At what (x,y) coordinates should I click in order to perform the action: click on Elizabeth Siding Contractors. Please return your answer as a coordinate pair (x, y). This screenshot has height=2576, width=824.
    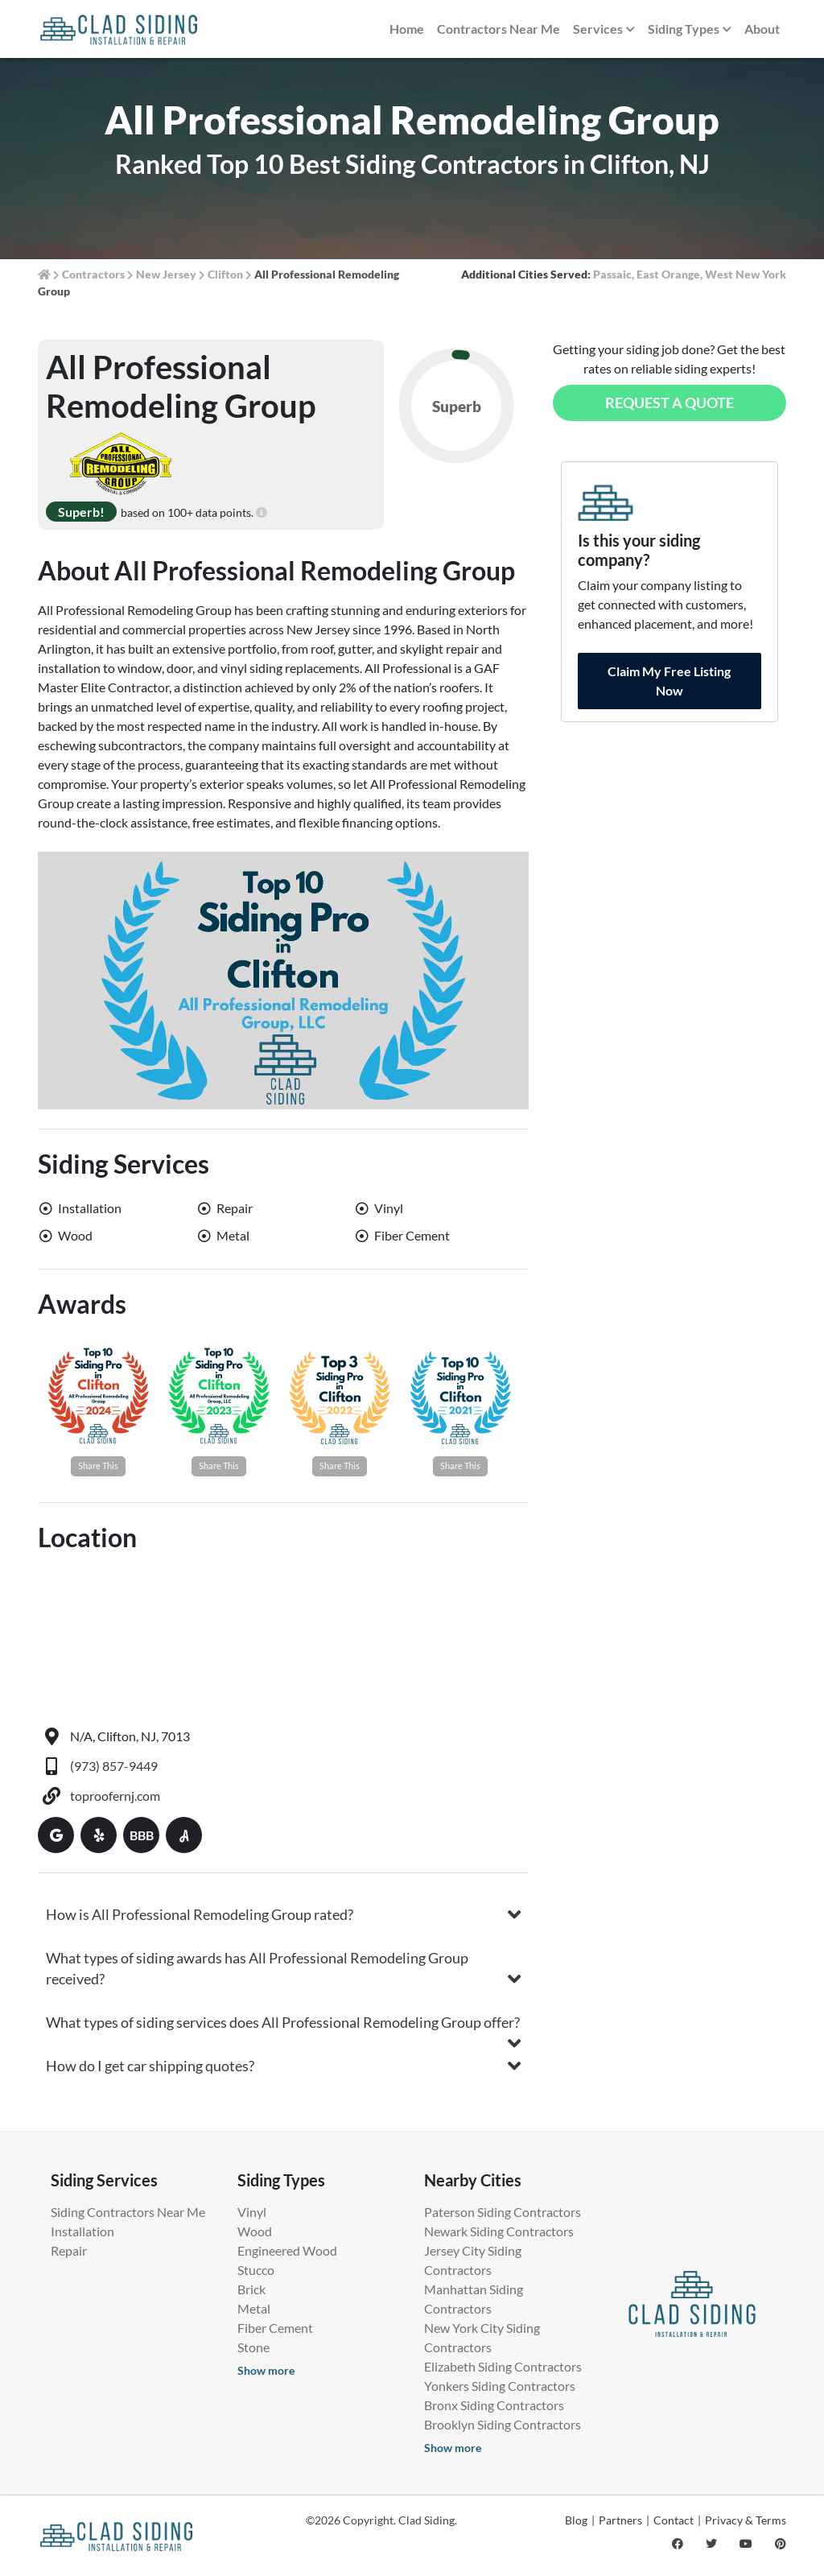
    Looking at the image, I should click on (503, 2366).